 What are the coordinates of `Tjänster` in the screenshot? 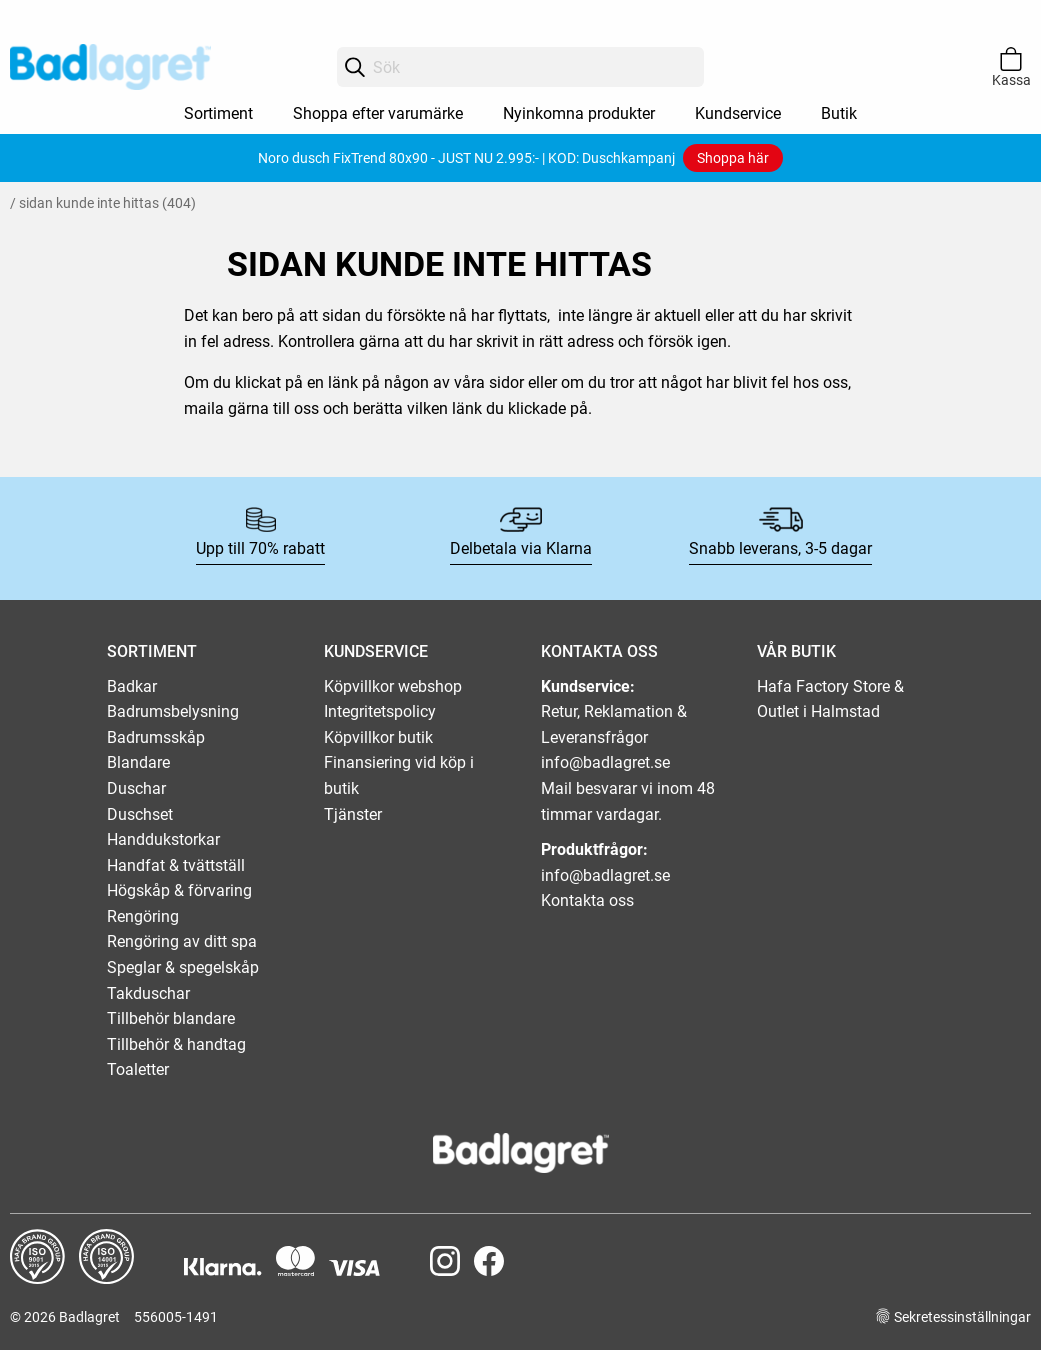 It's located at (353, 814).